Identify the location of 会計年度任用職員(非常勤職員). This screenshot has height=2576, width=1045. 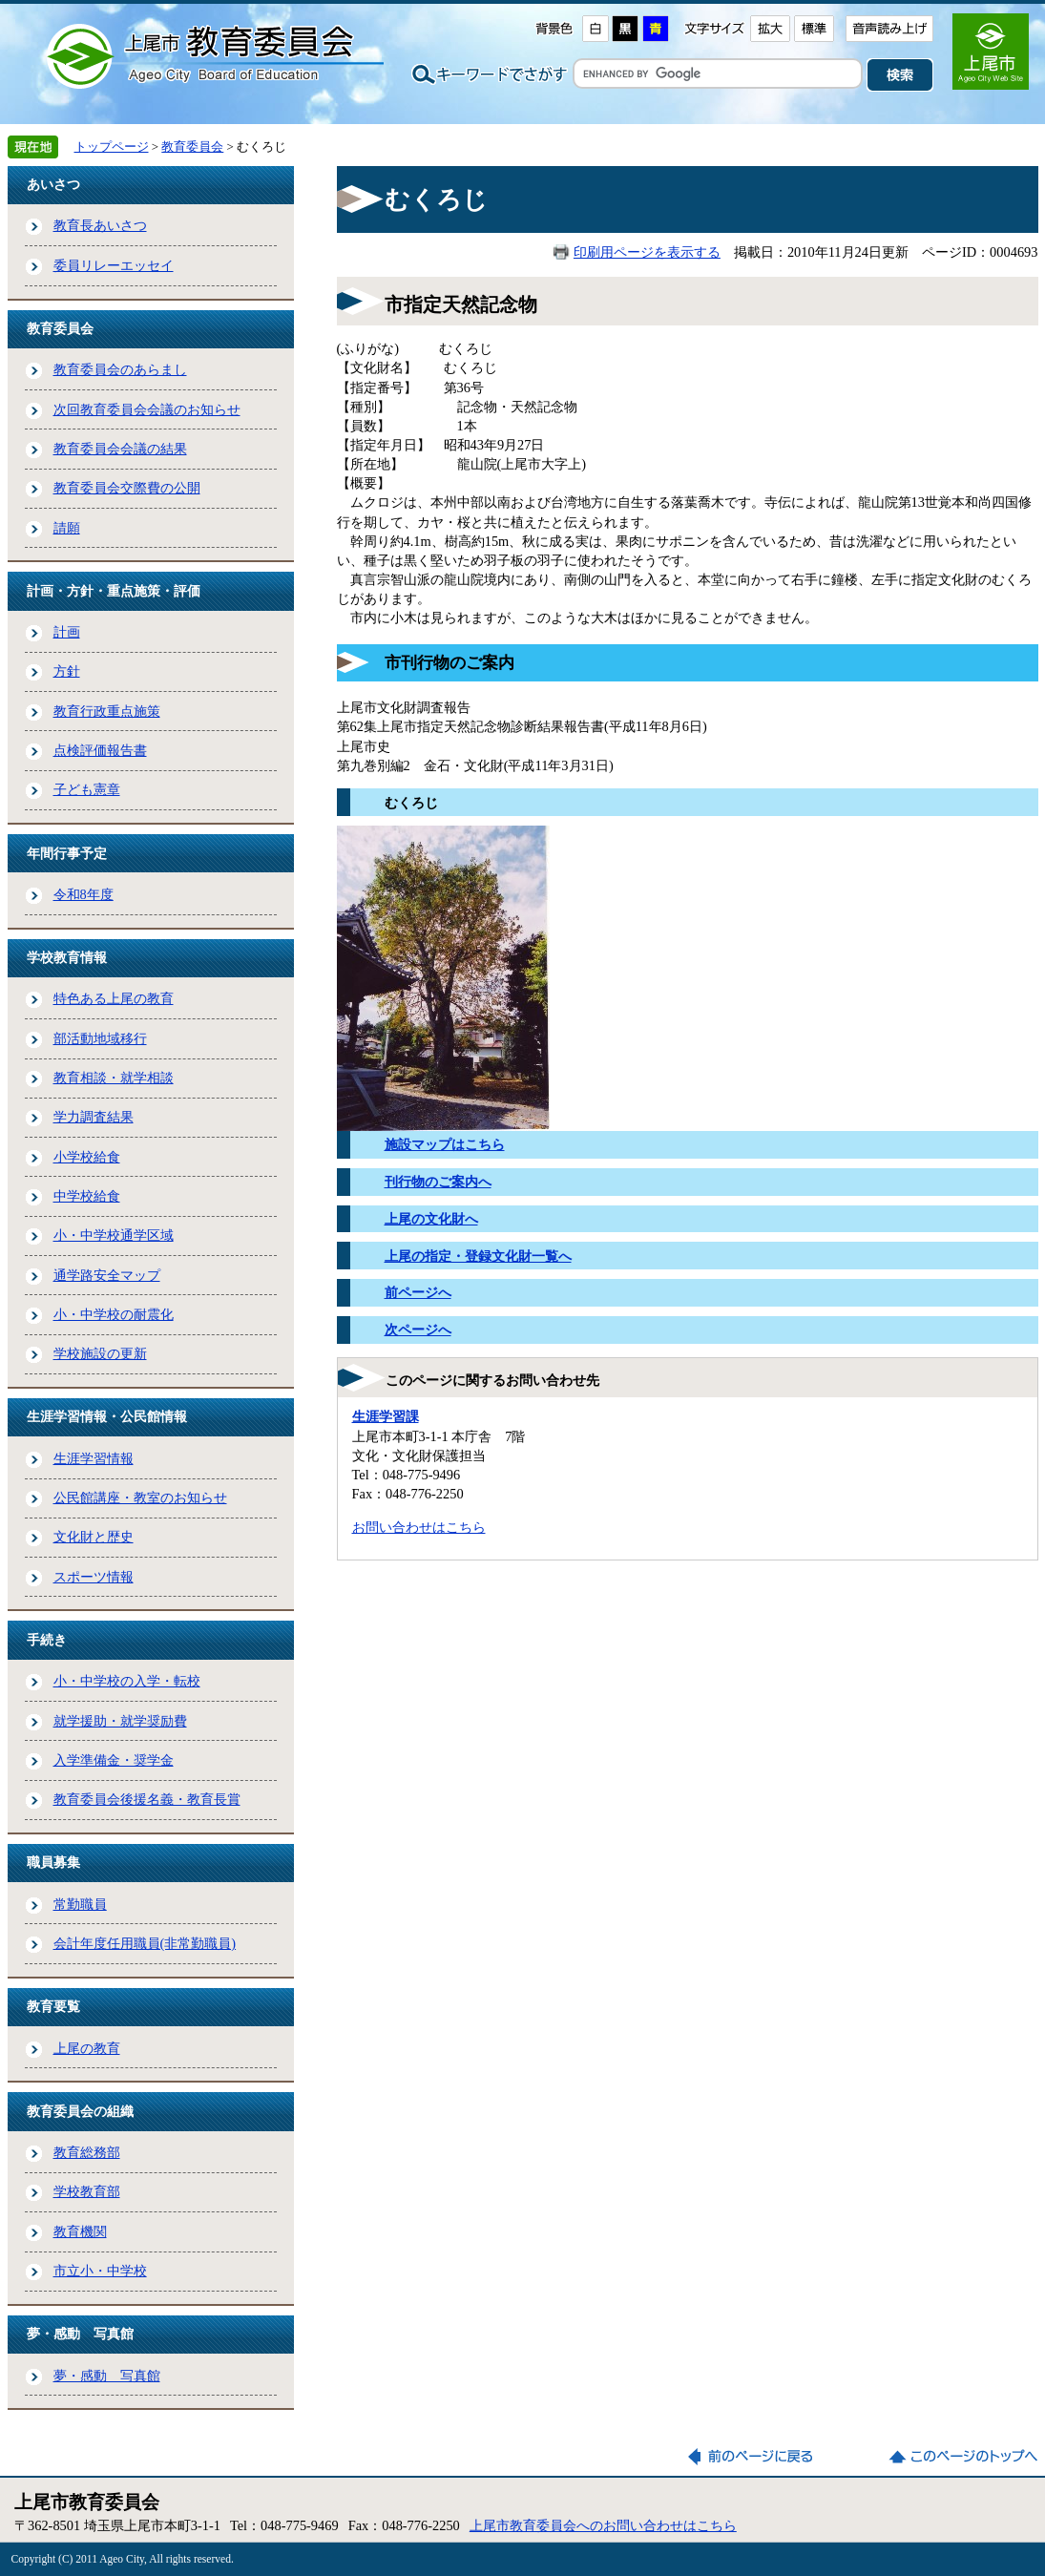
(145, 1943).